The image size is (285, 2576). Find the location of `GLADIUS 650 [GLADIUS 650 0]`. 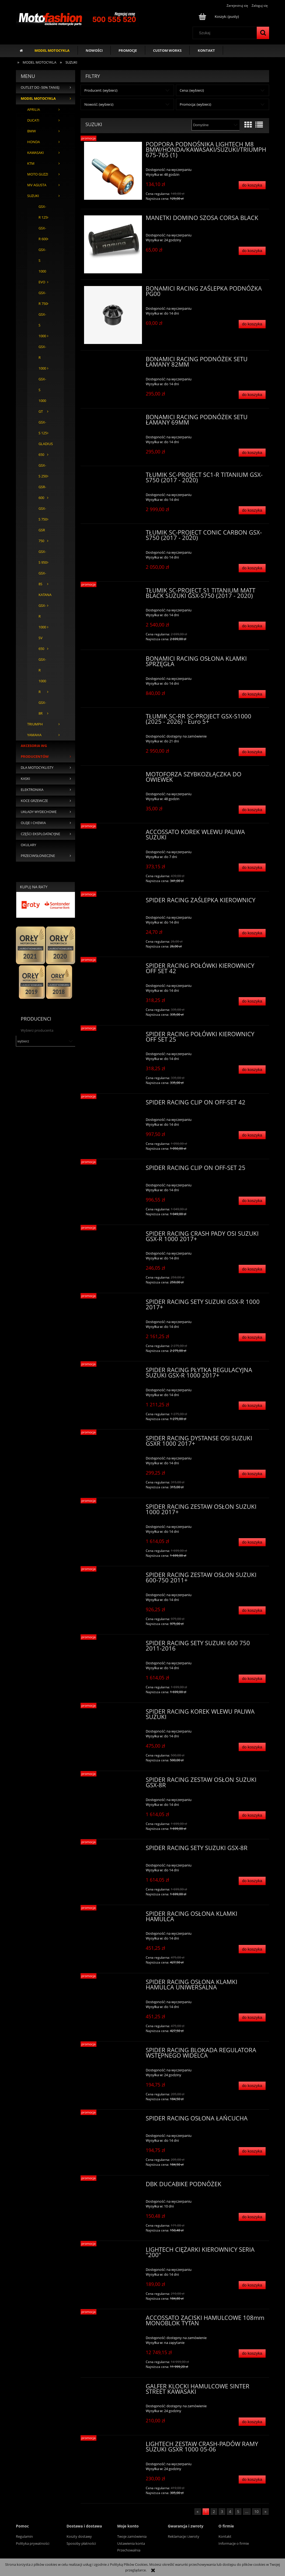

GLADIUS 650 [GLADIUS 650 0] is located at coordinates (46, 449).